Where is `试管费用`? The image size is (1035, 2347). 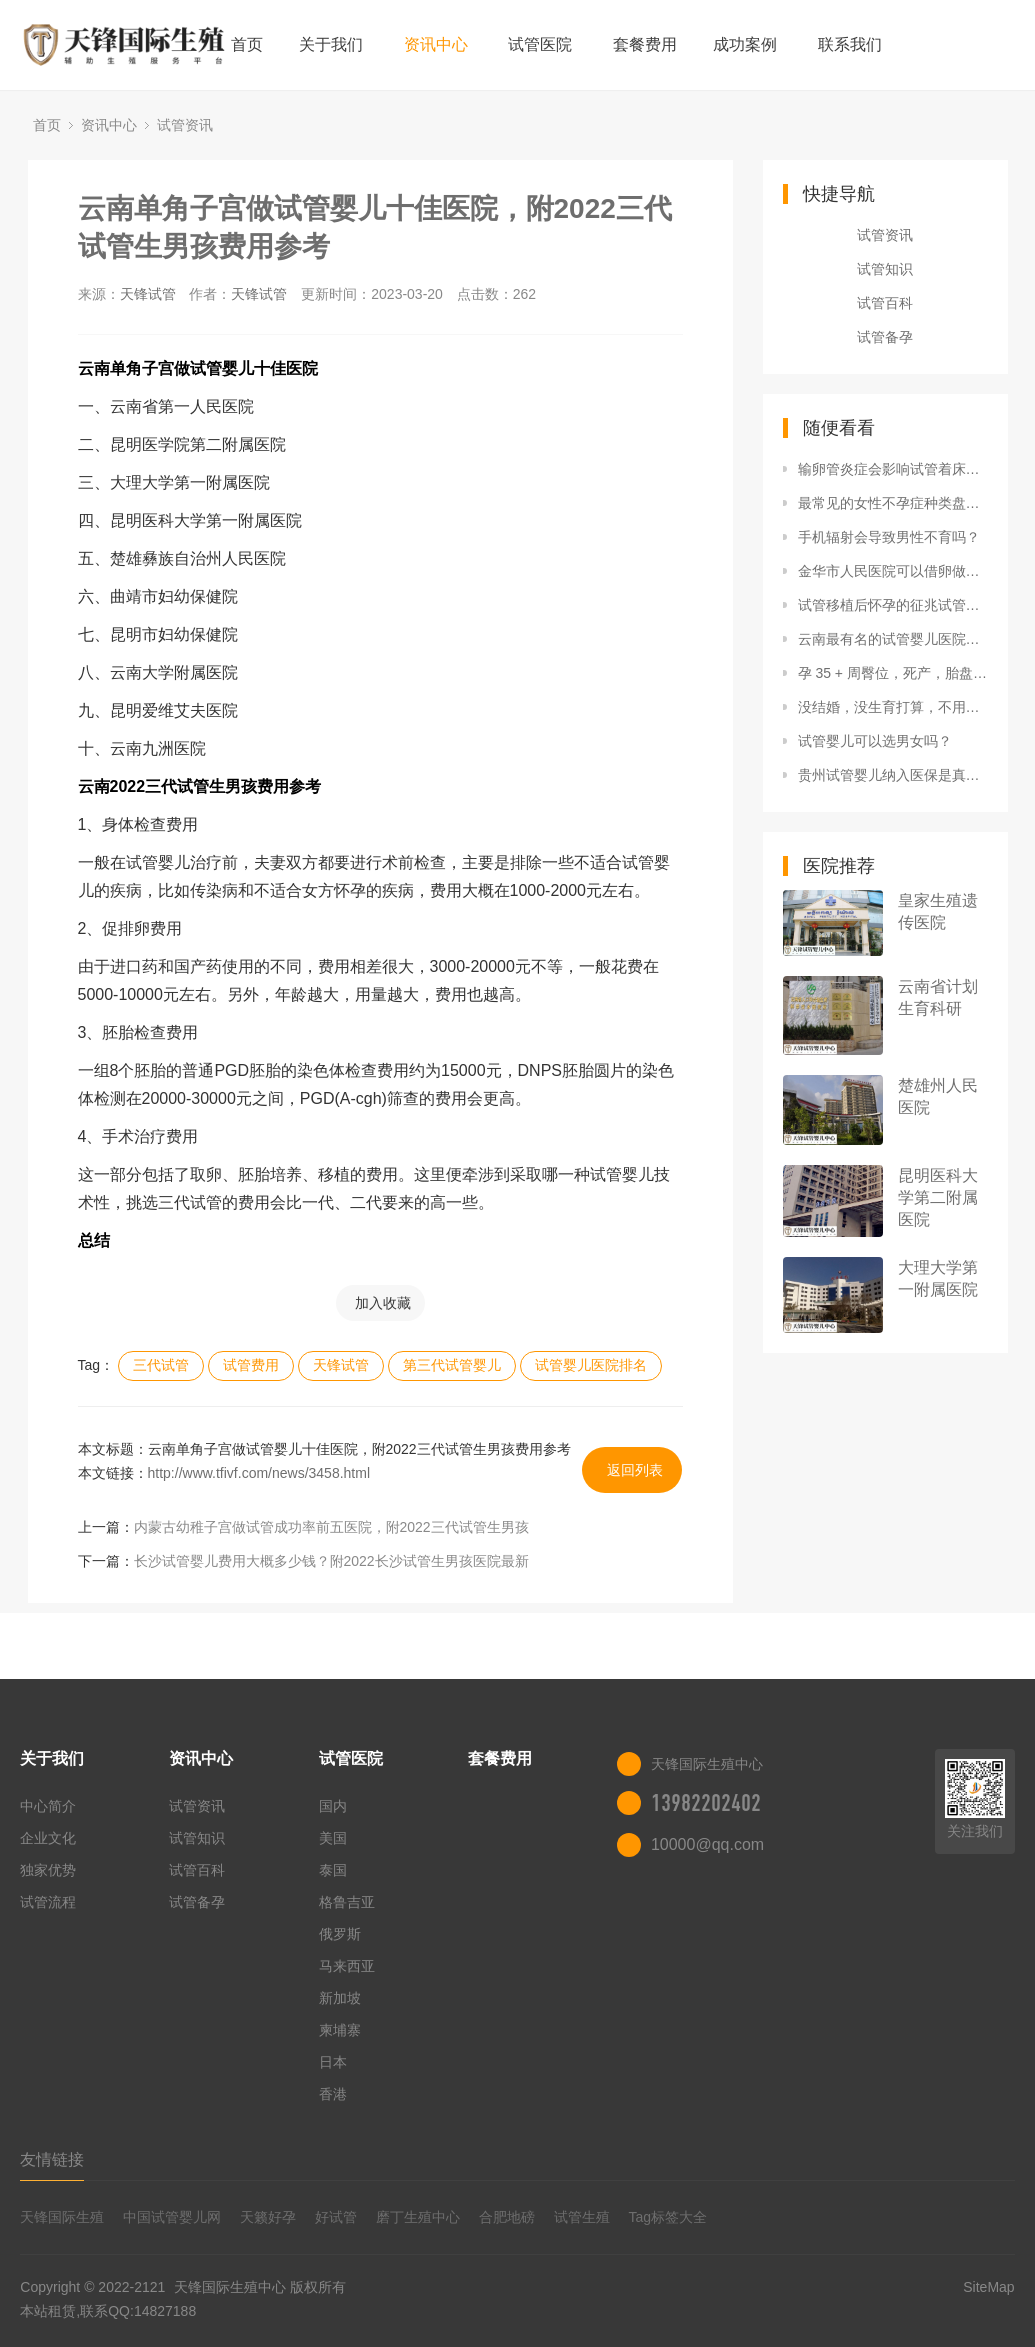 试管费用 is located at coordinates (251, 1365).